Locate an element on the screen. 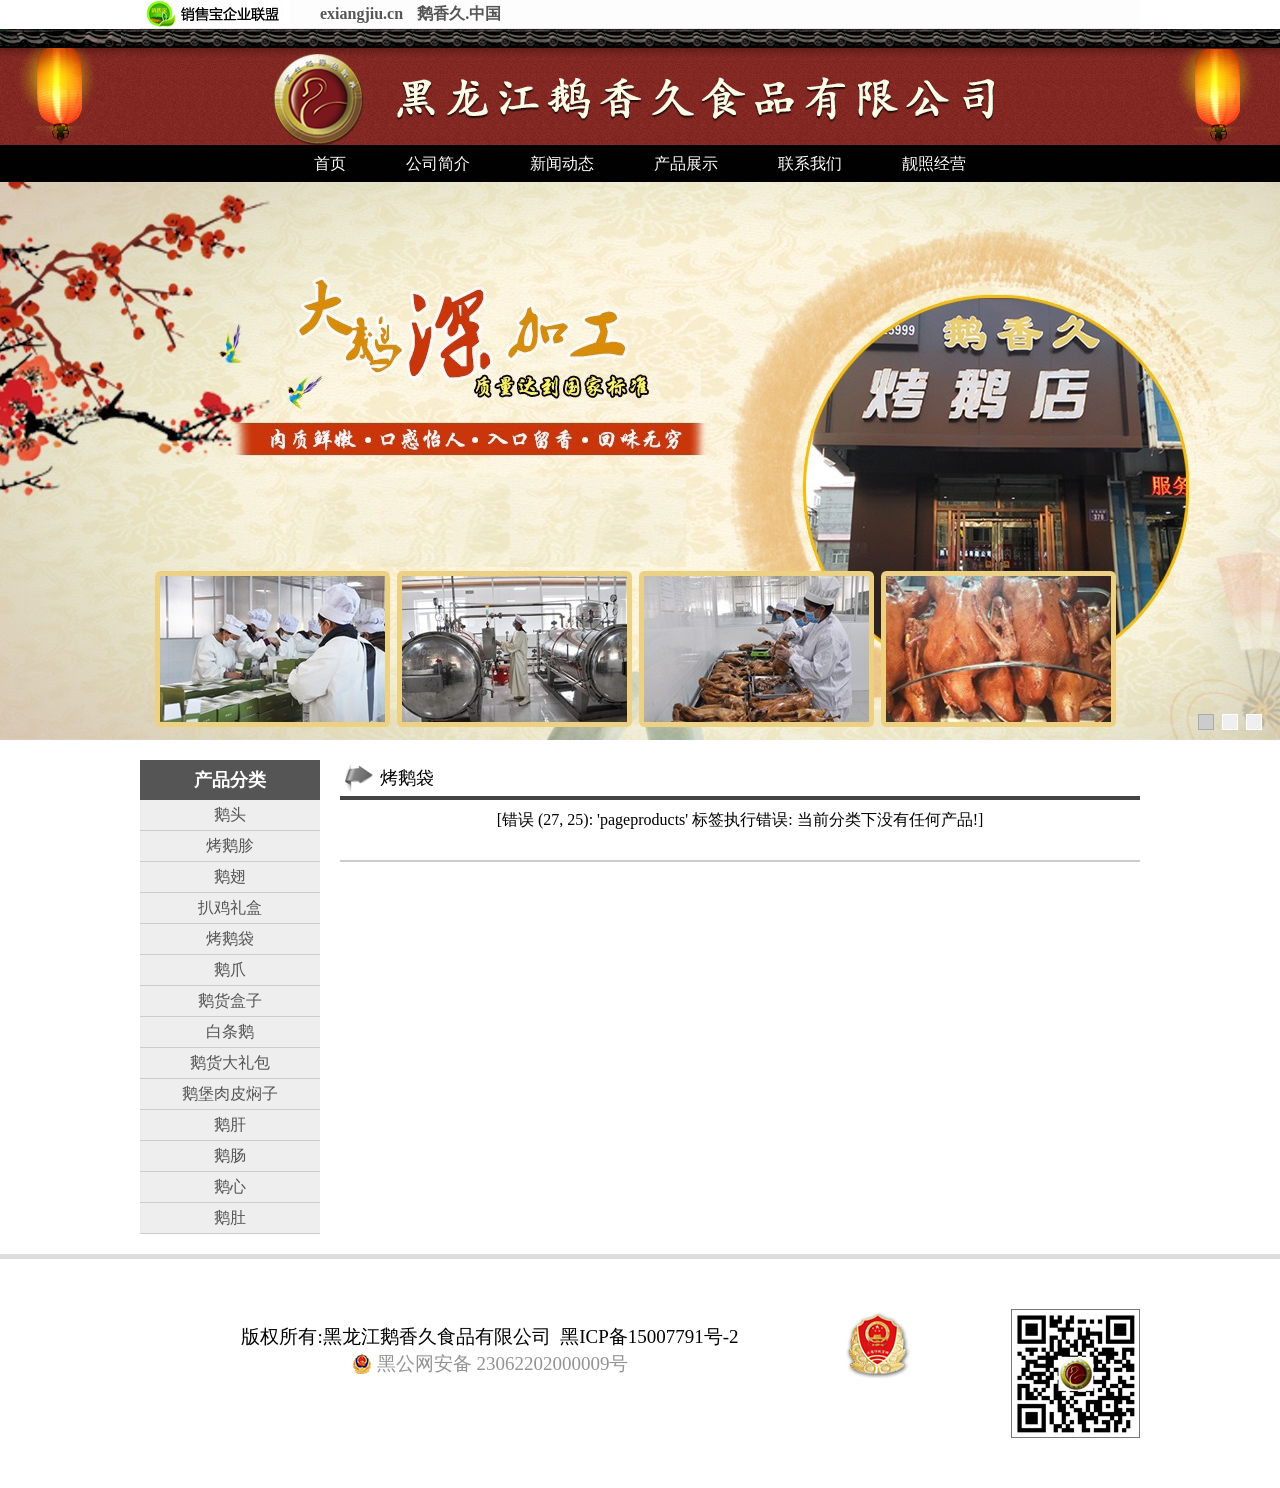 This screenshot has width=1280, height=1488. 鹅香久.中国 is located at coordinates (459, 13).